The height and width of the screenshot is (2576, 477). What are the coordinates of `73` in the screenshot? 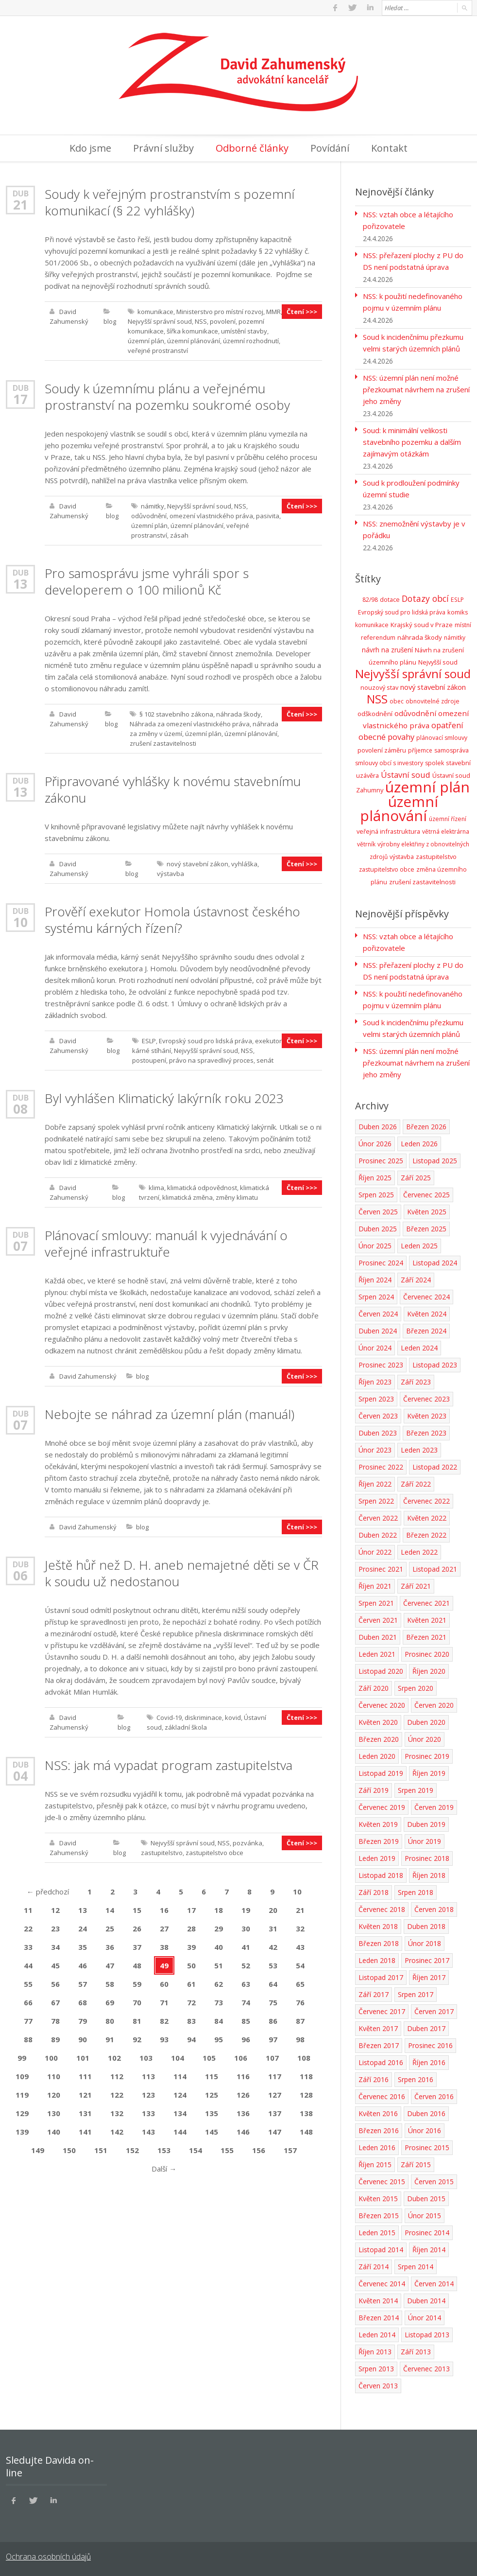 It's located at (218, 2002).